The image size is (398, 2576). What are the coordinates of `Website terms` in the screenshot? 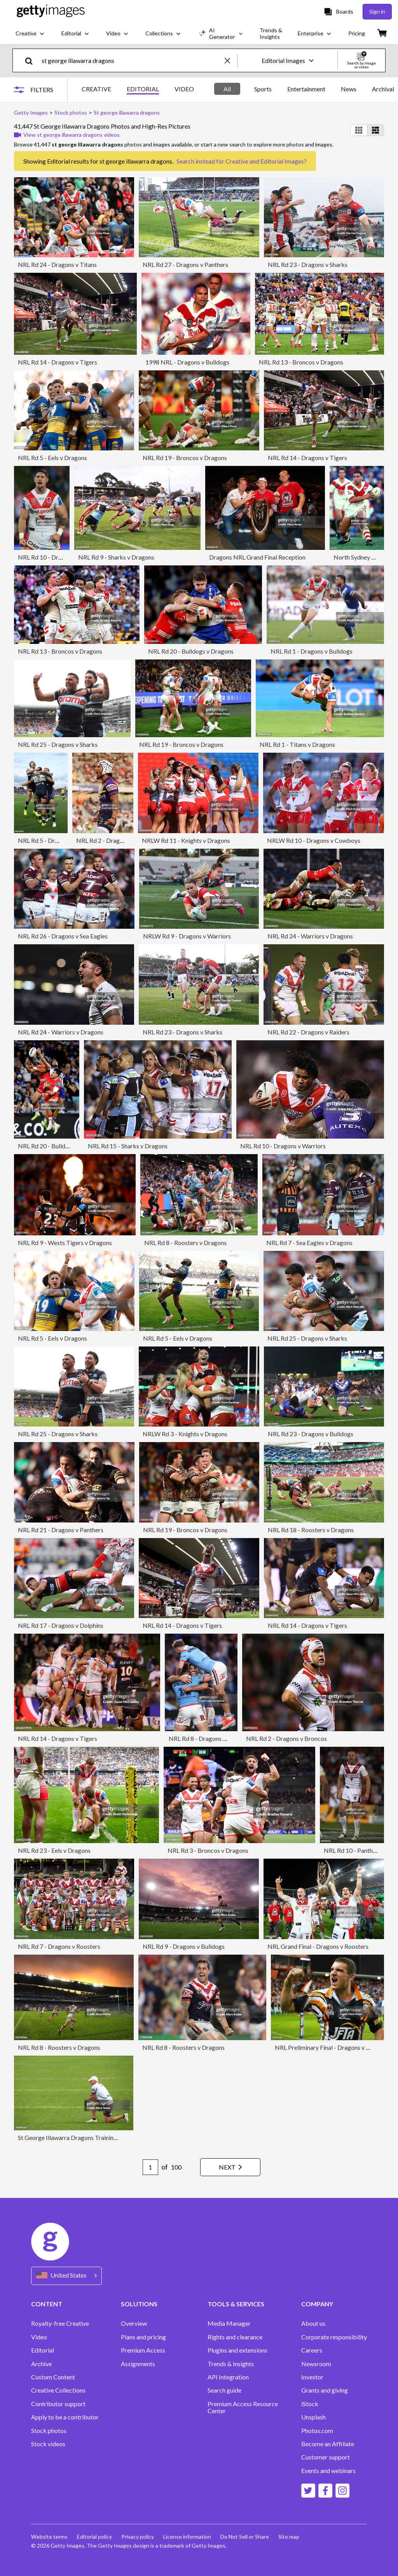 It's located at (49, 2536).